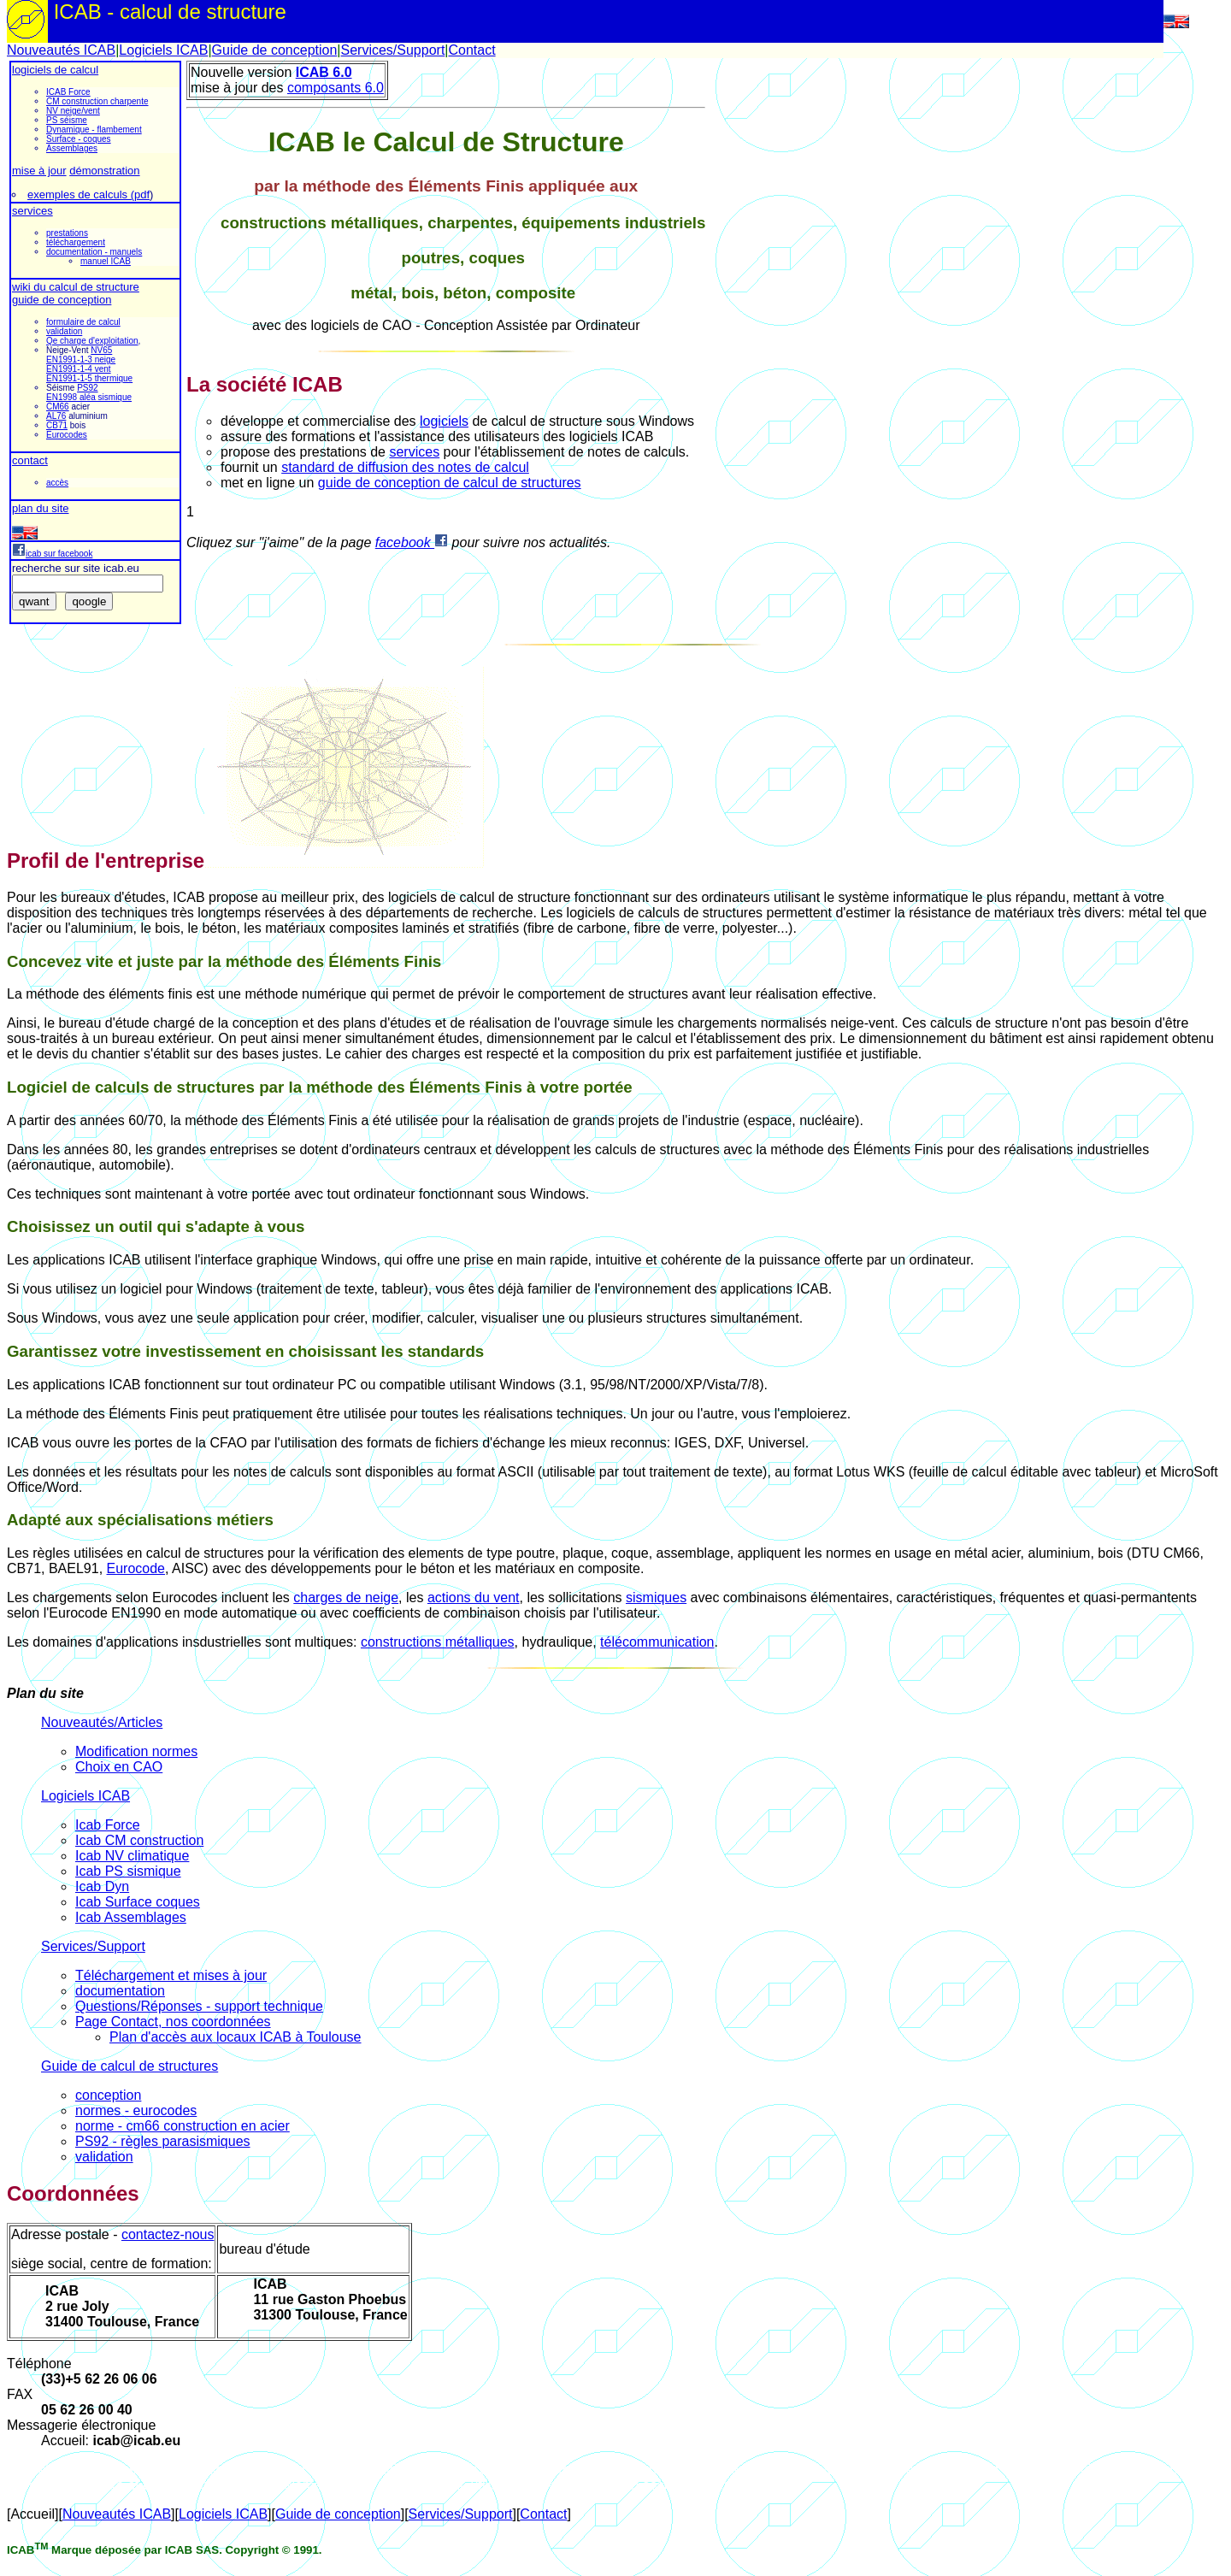 This screenshot has height=2576, width=1231. I want to click on exemples de calculs (pdf, so click(88, 194).